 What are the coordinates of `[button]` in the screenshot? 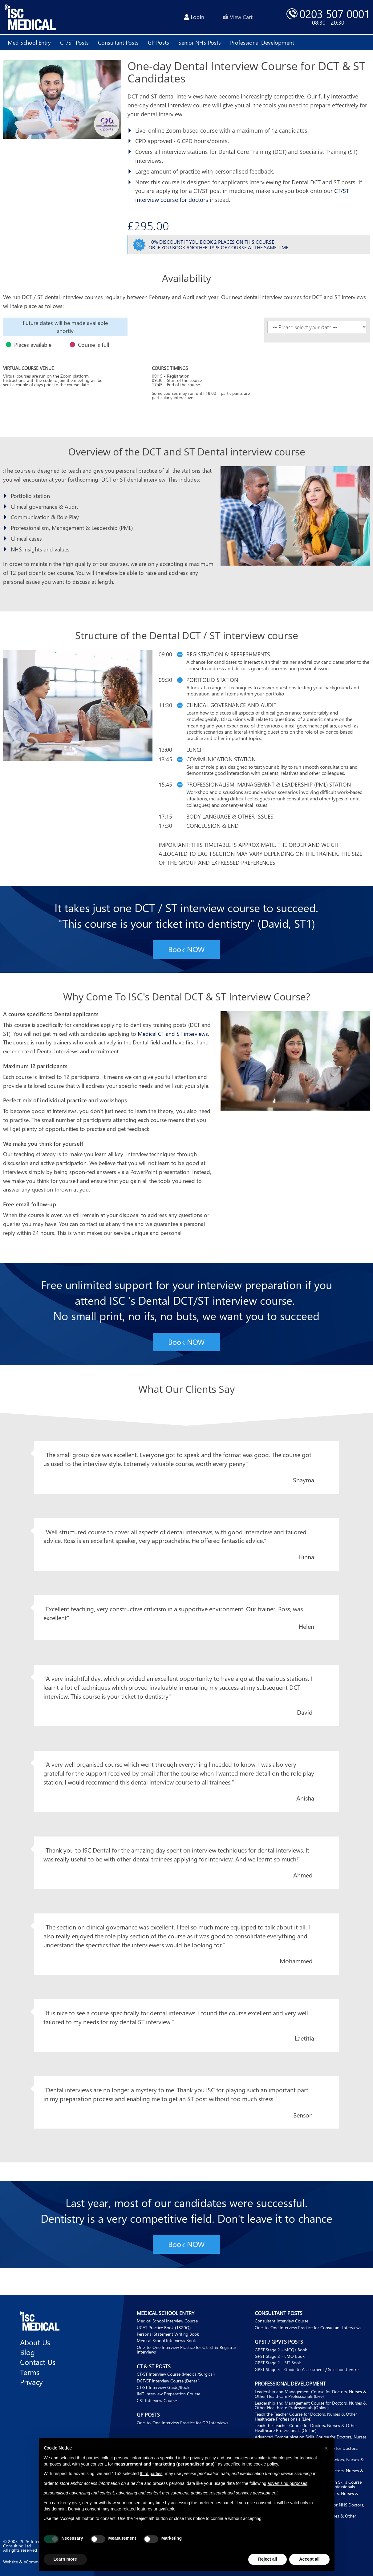 It's located at (326, 2448).